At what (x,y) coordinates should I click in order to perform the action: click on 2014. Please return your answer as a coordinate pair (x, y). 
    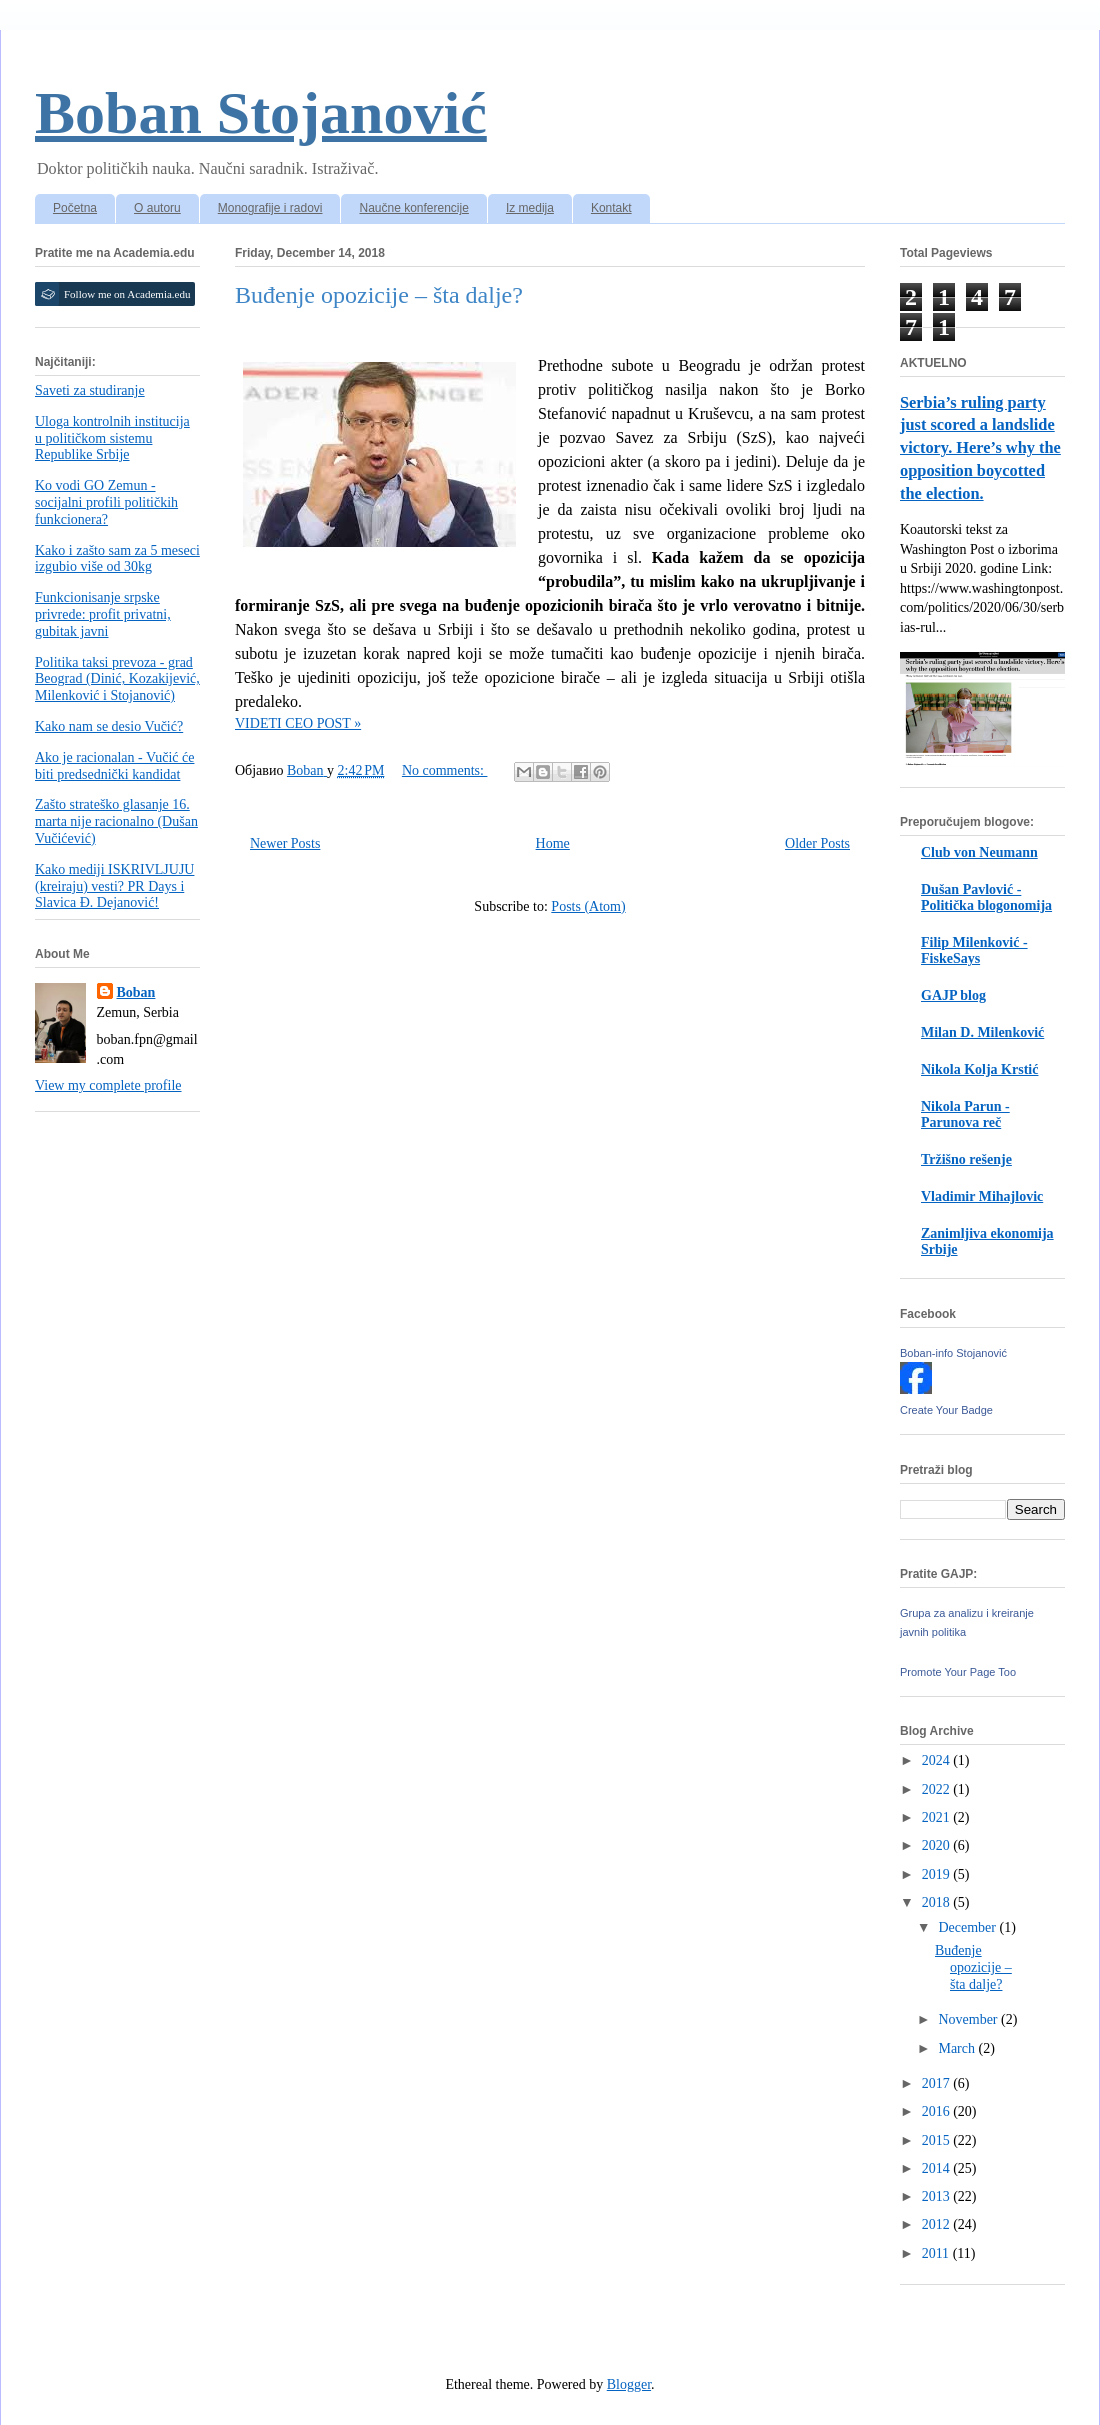
    Looking at the image, I should click on (938, 2168).